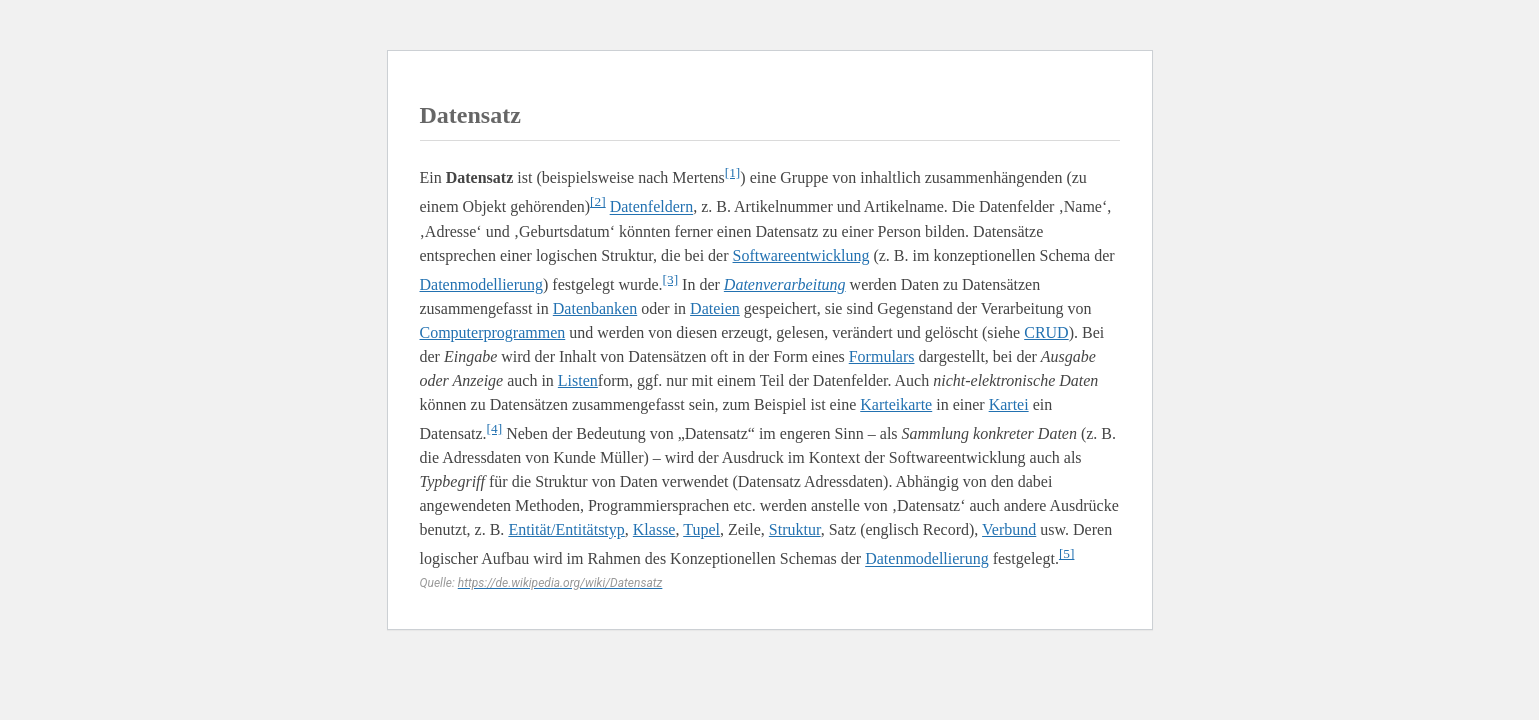  Describe the element at coordinates (801, 255) in the screenshot. I see `Softwareentwicklung` at that location.